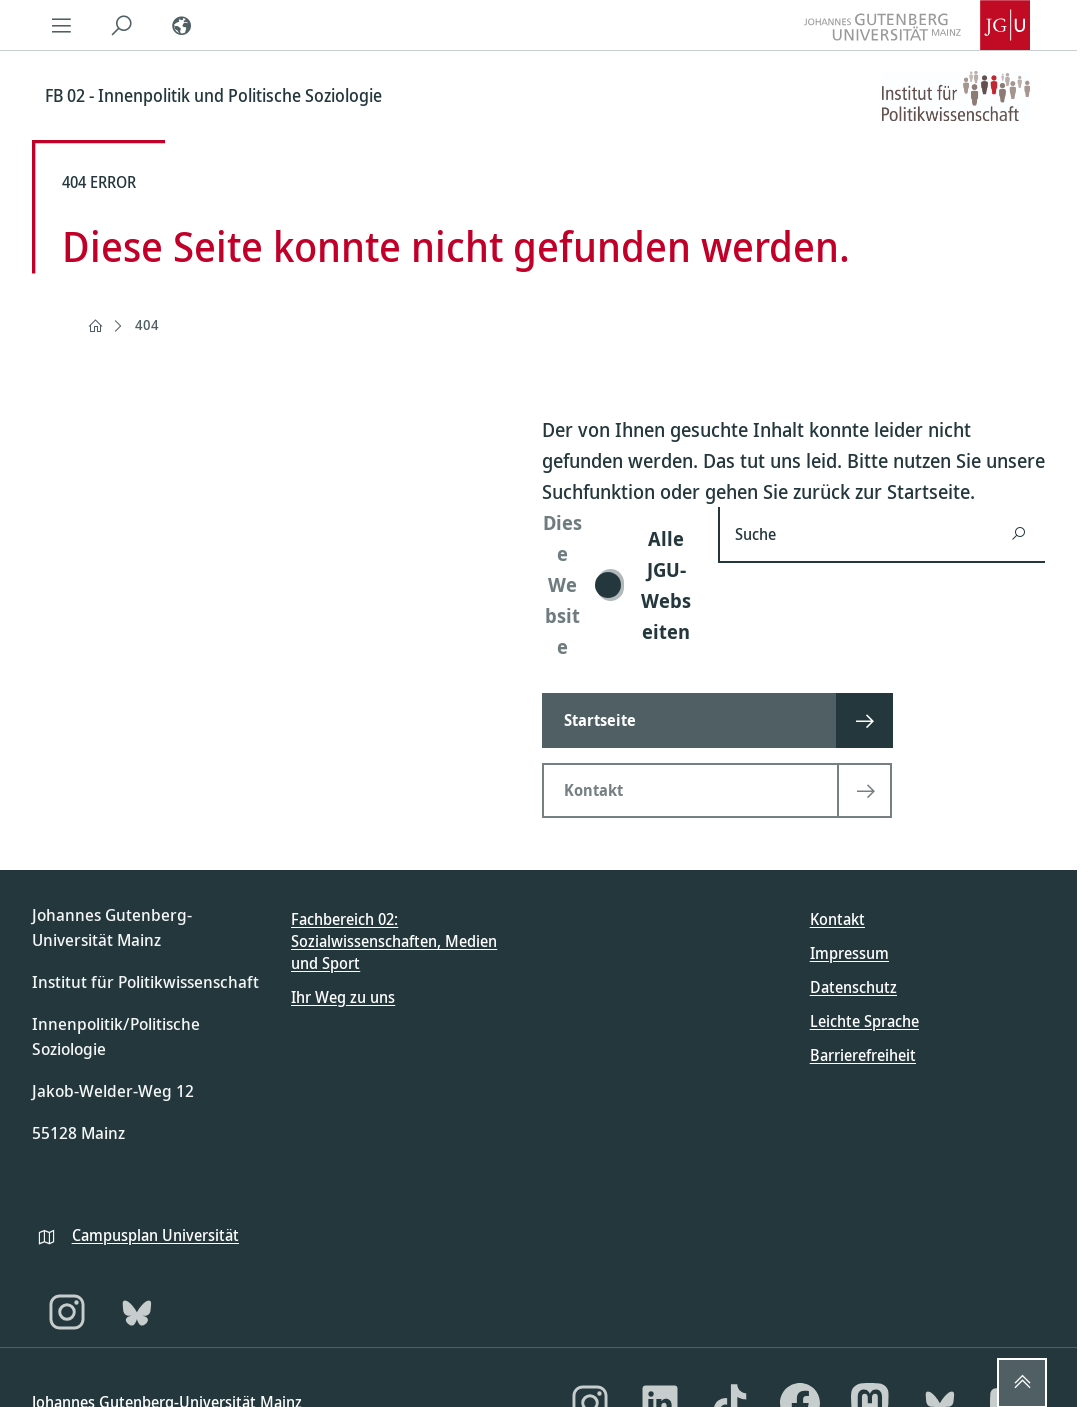  I want to click on Fachbereich 02: Sozialwissenschaften, Medien und Sport, so click(394, 941).